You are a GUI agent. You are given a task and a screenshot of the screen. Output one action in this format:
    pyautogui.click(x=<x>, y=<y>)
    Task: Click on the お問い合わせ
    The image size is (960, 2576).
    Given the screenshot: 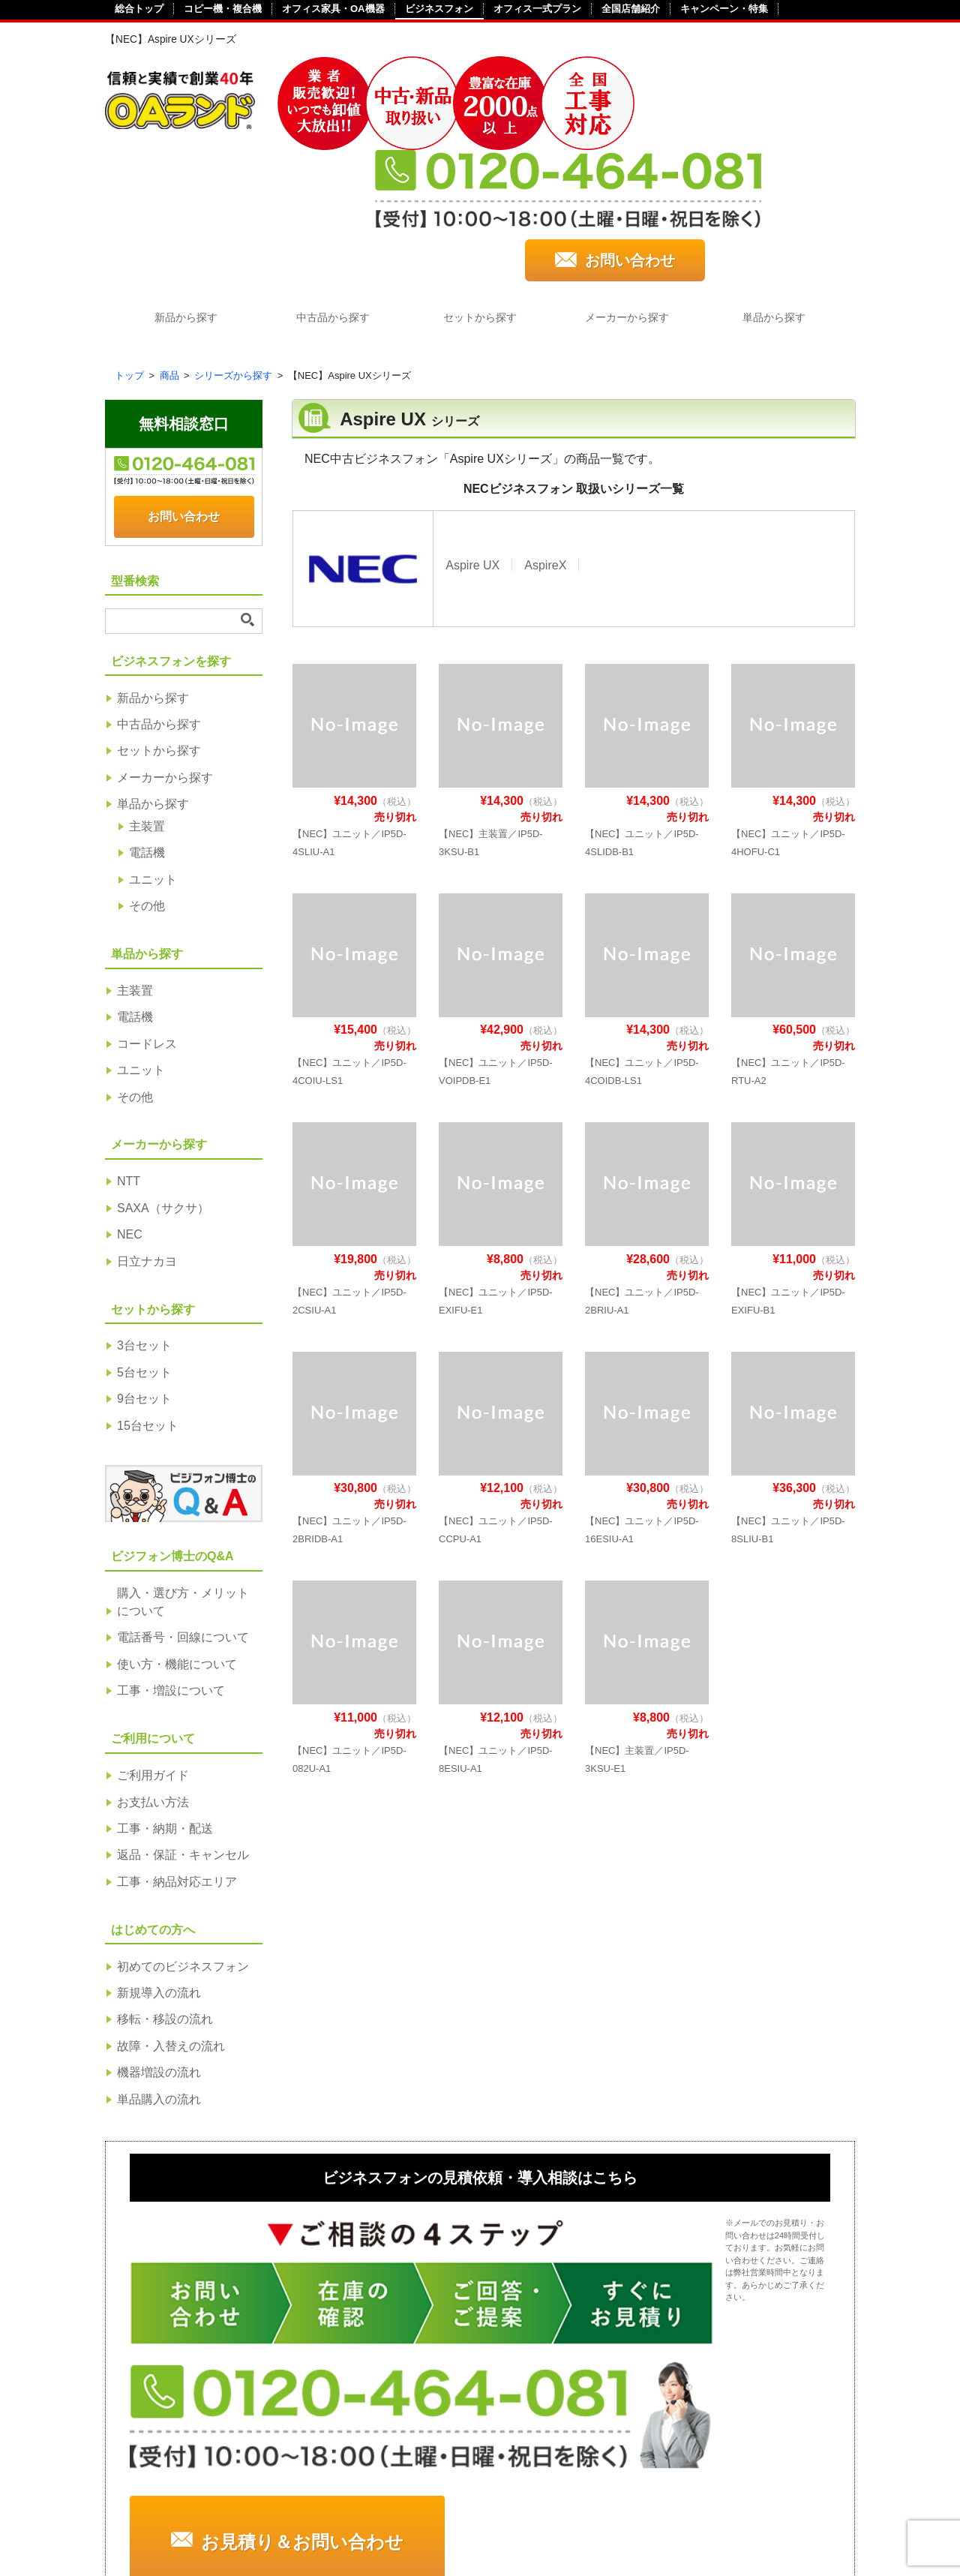 What is the action you would take?
    pyautogui.click(x=771, y=130)
    